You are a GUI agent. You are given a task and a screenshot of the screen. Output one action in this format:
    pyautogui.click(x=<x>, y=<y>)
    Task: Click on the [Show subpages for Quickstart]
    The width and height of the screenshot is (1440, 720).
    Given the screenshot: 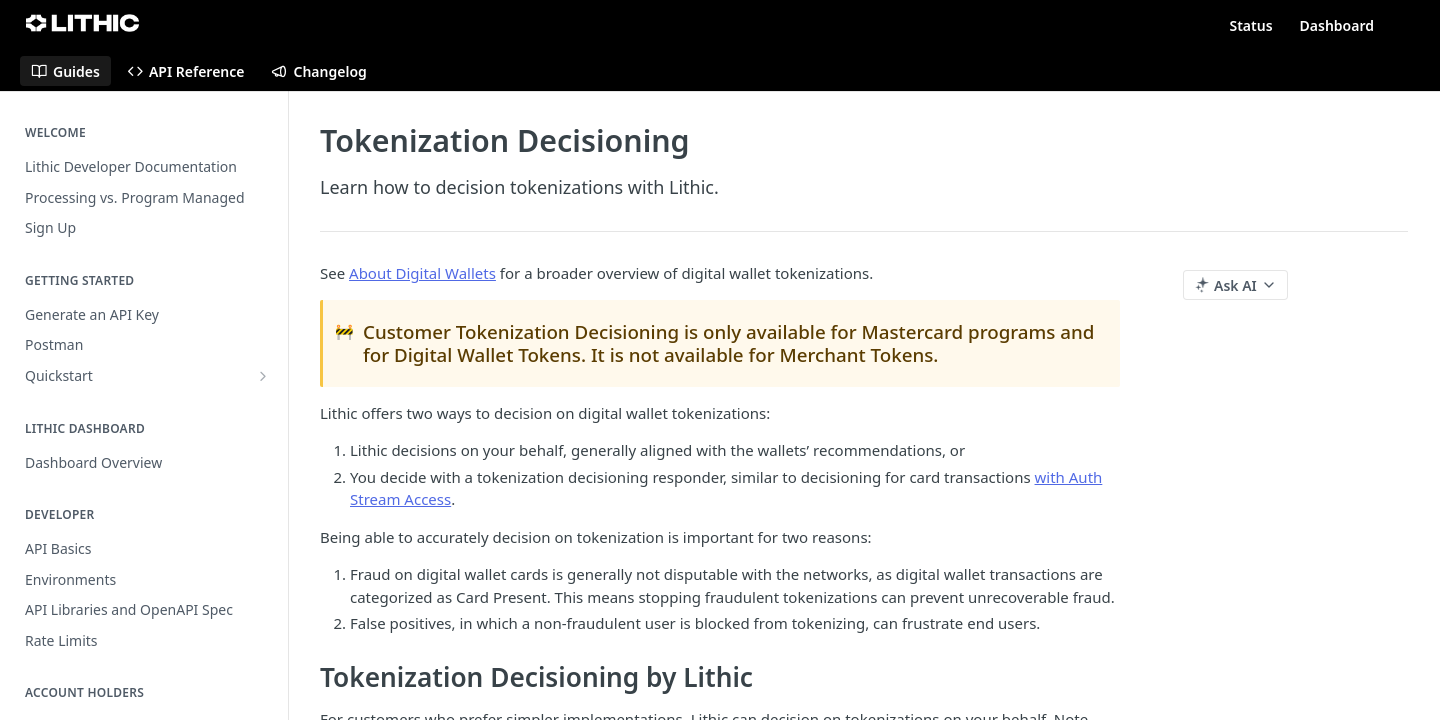 What is the action you would take?
    pyautogui.click(x=263, y=376)
    